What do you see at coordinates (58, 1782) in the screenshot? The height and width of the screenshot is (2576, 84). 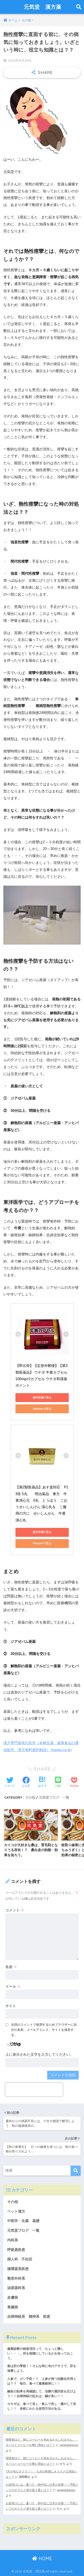 I see `[LINEでシェアする]` at bounding box center [58, 1782].